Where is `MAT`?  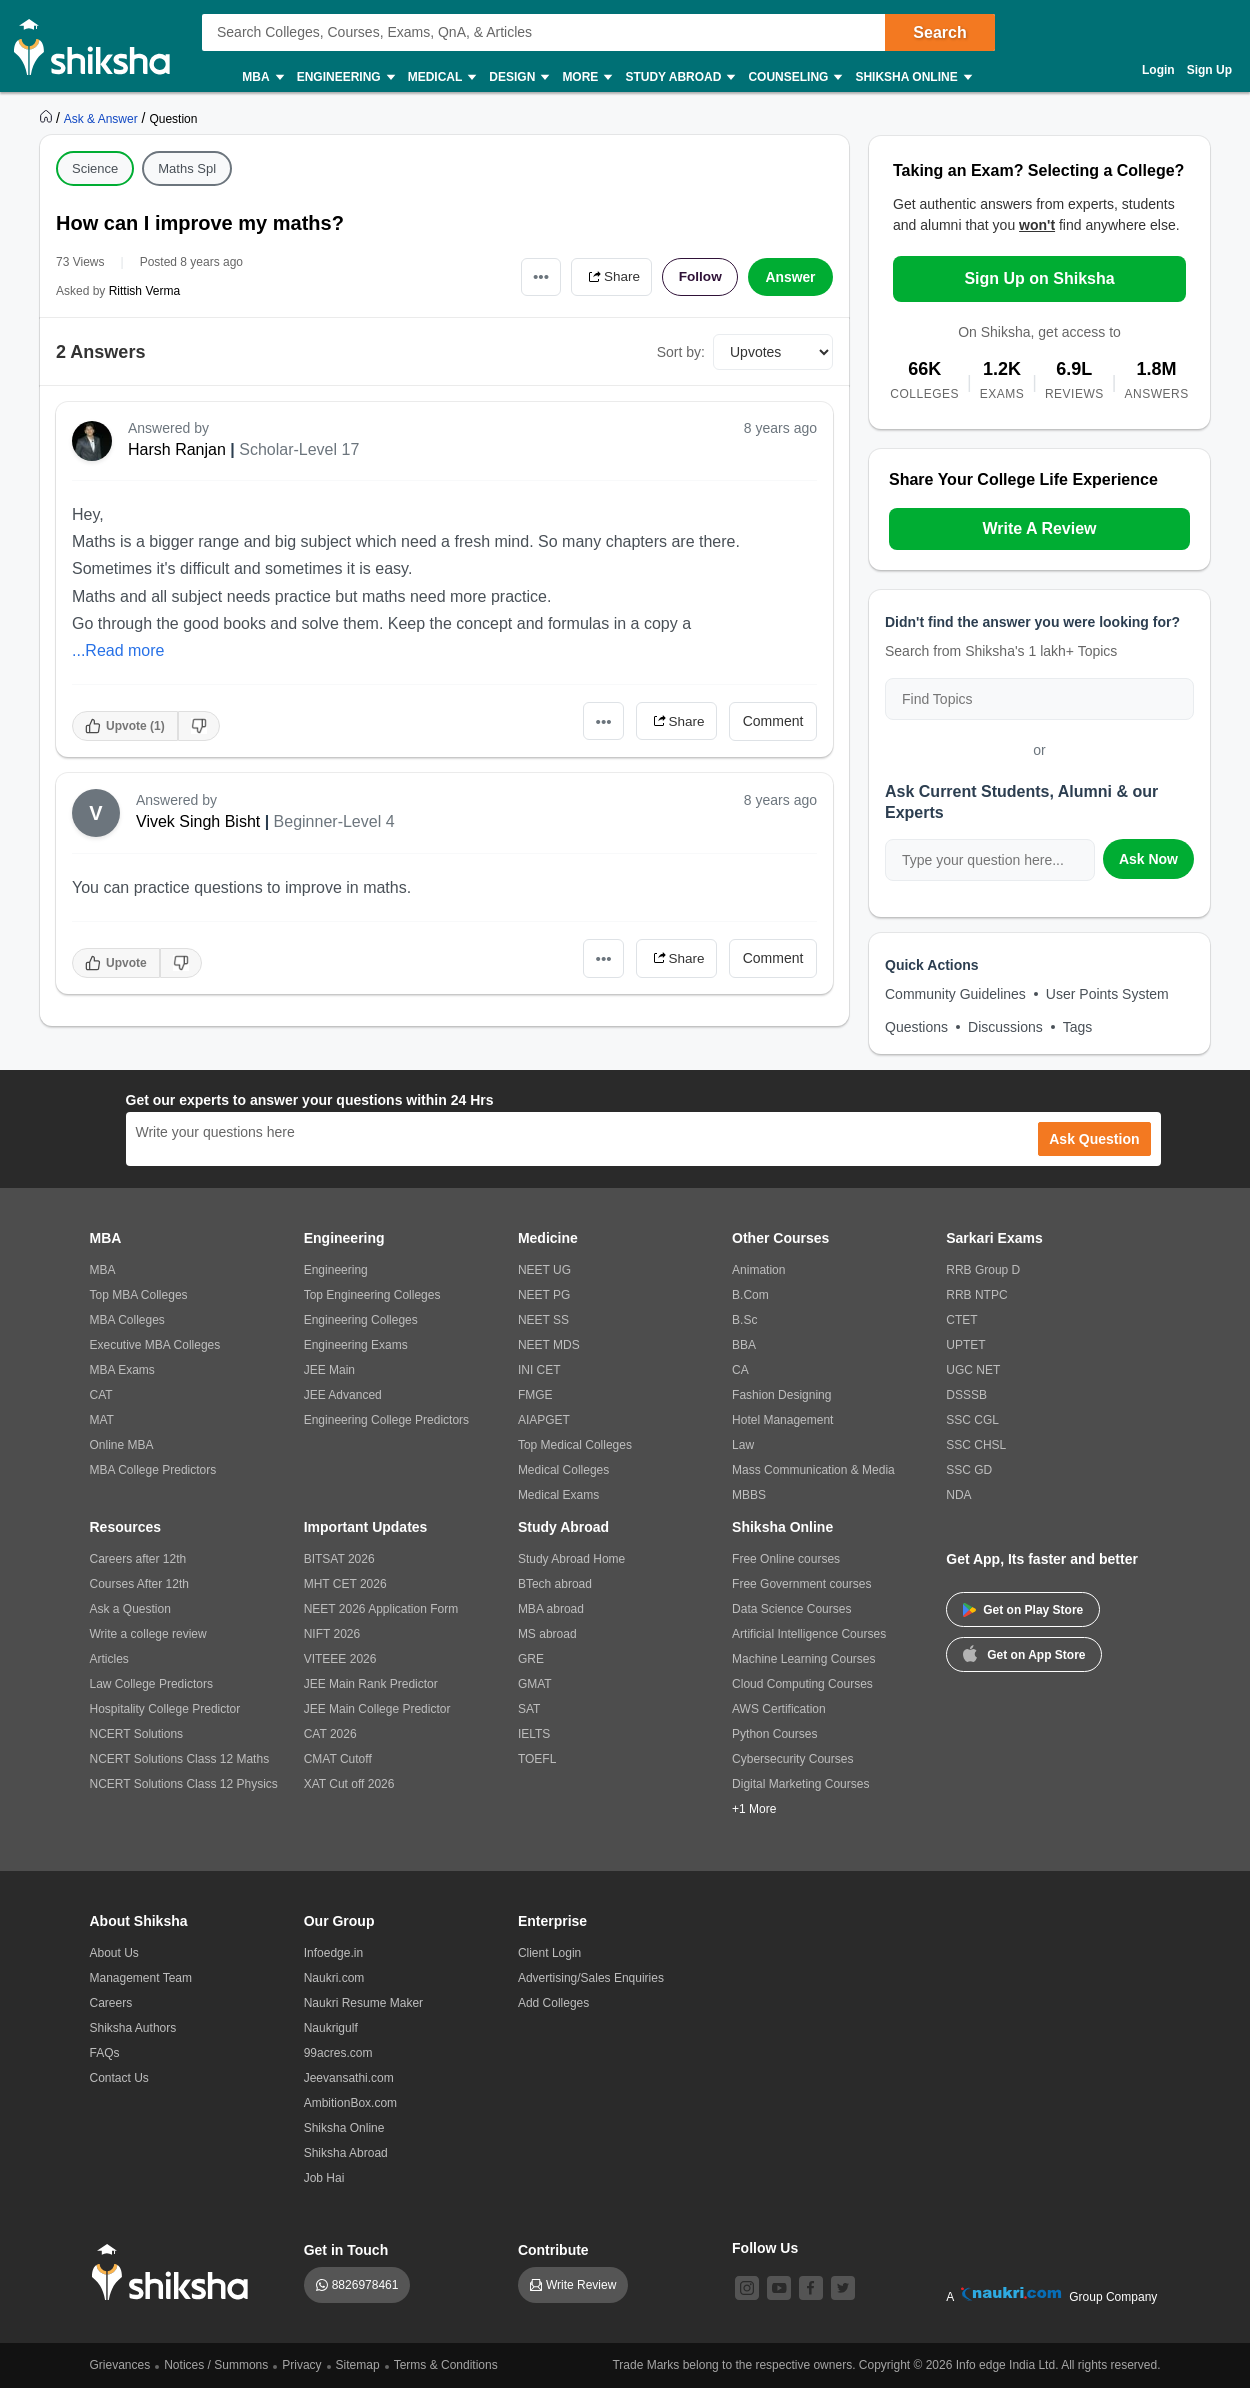 MAT is located at coordinates (102, 1420).